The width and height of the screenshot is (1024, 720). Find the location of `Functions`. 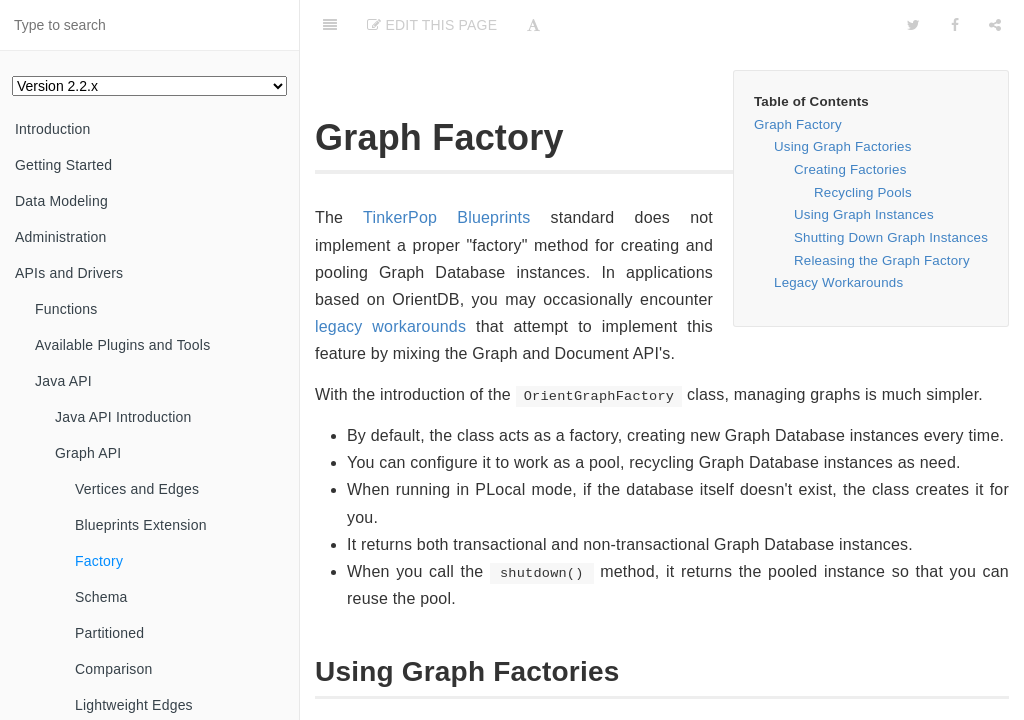

Functions is located at coordinates (66, 309).